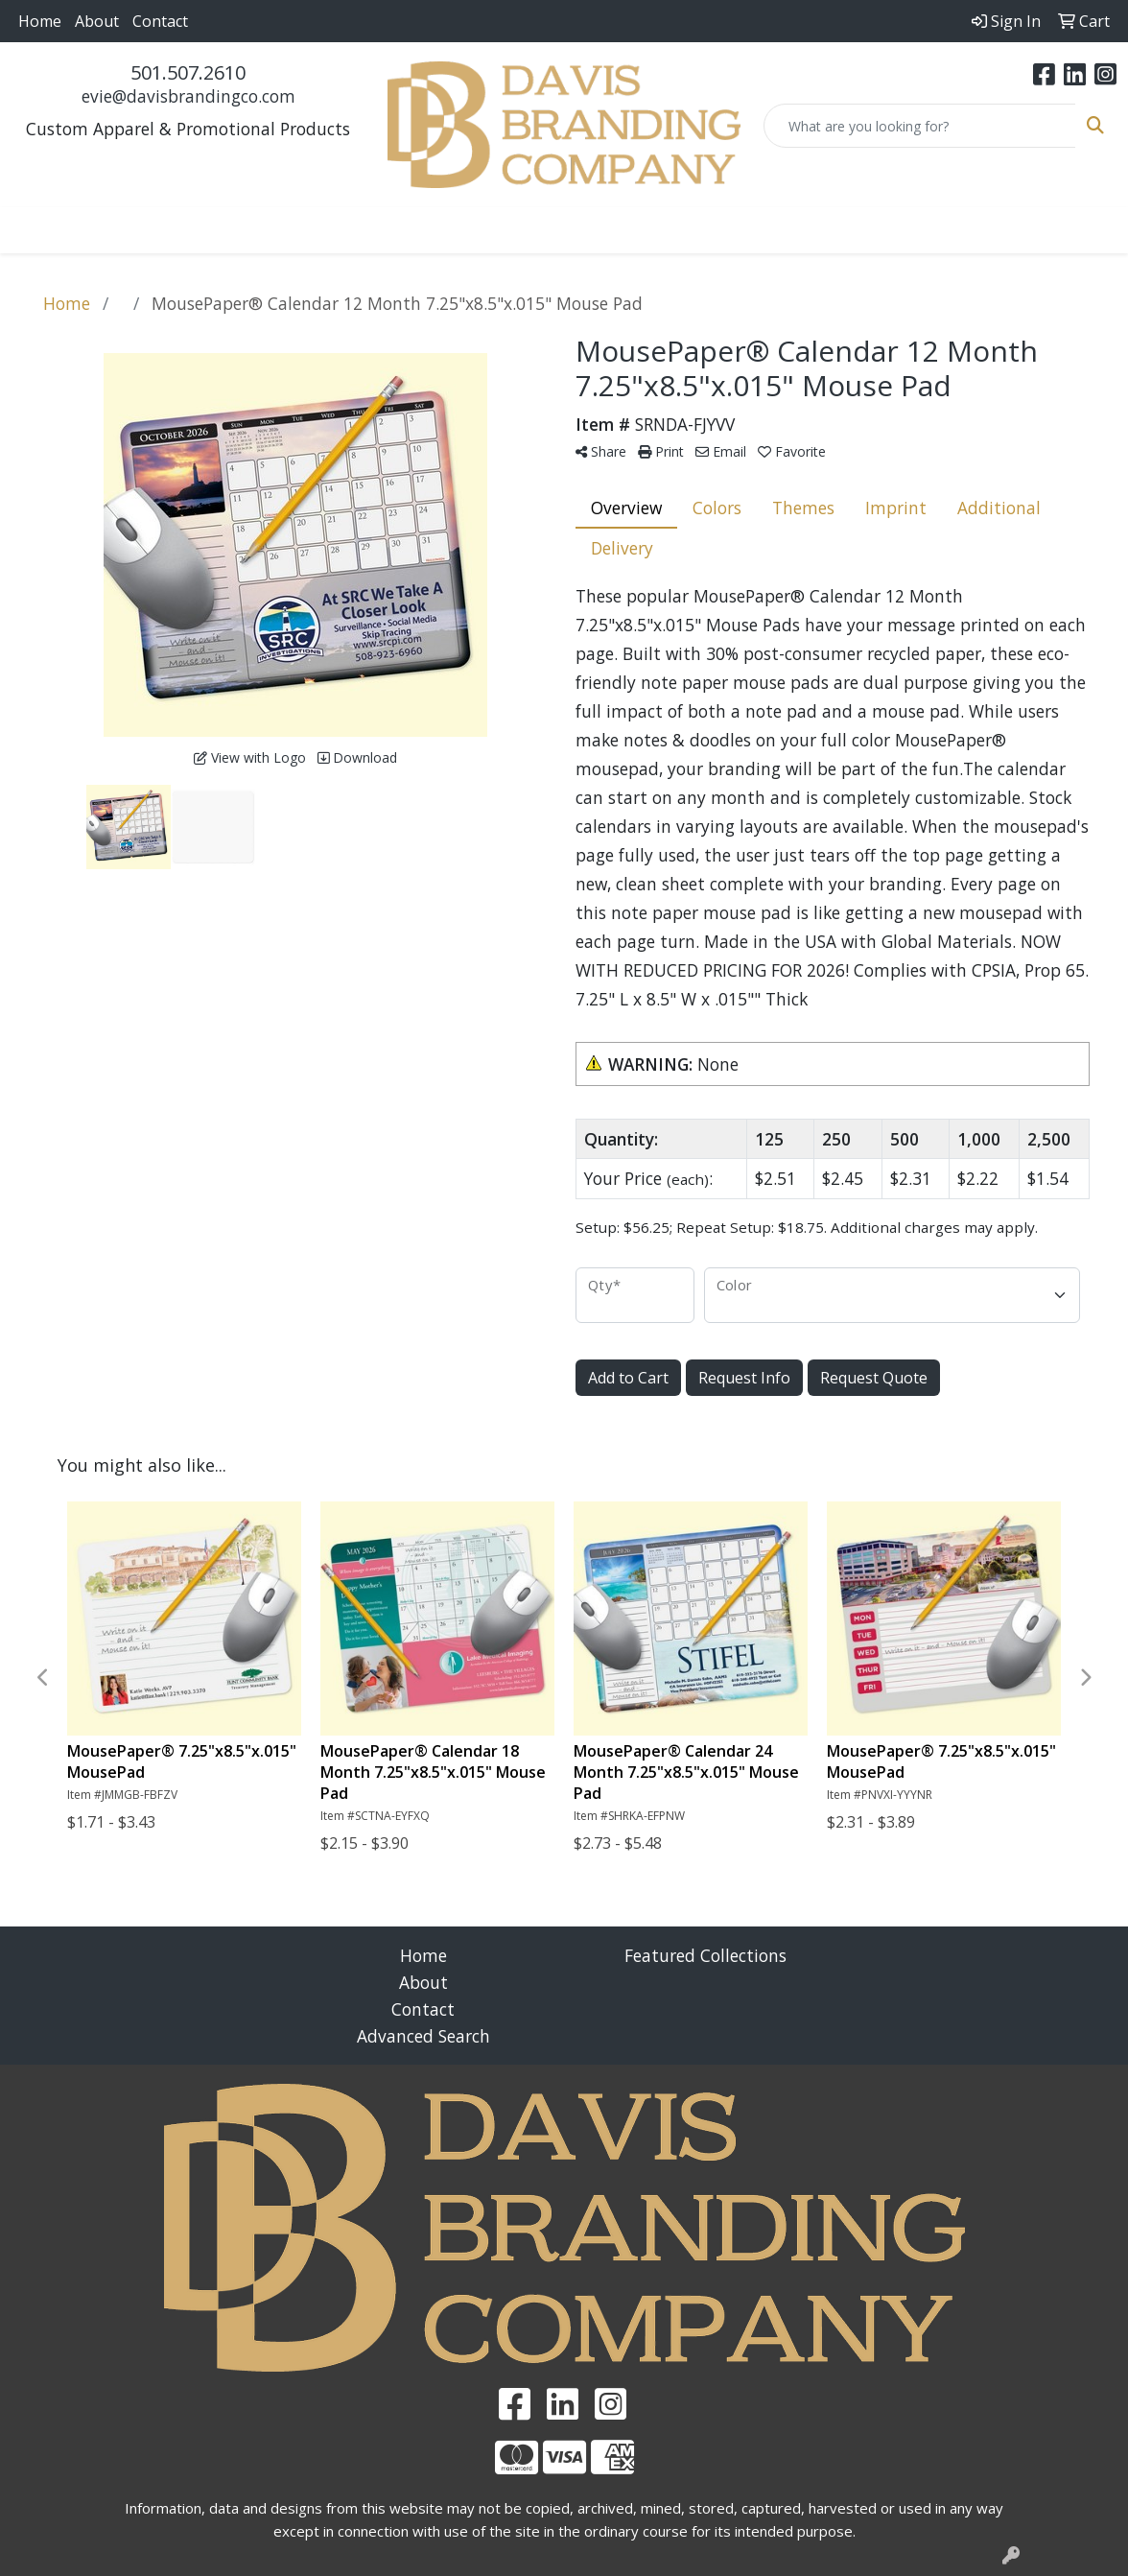 This screenshot has width=1128, height=2576. I want to click on Home, so click(39, 21).